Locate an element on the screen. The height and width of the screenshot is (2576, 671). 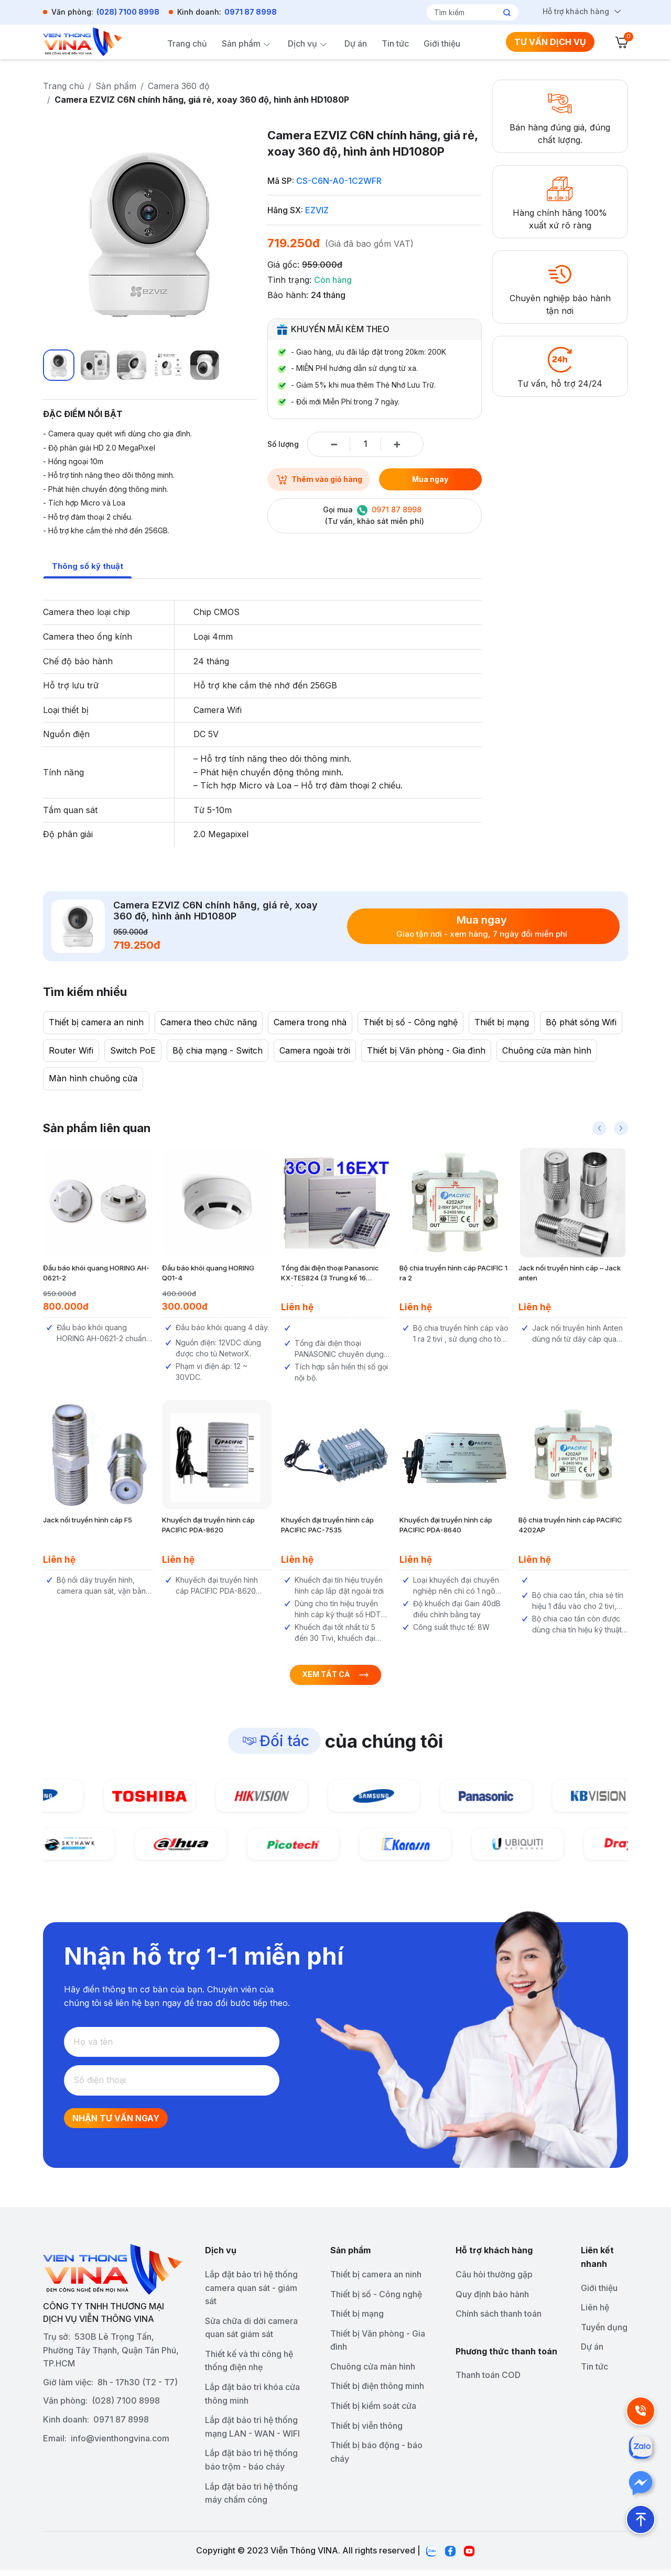
Bộ phát sóng Wifi is located at coordinates (581, 1022).